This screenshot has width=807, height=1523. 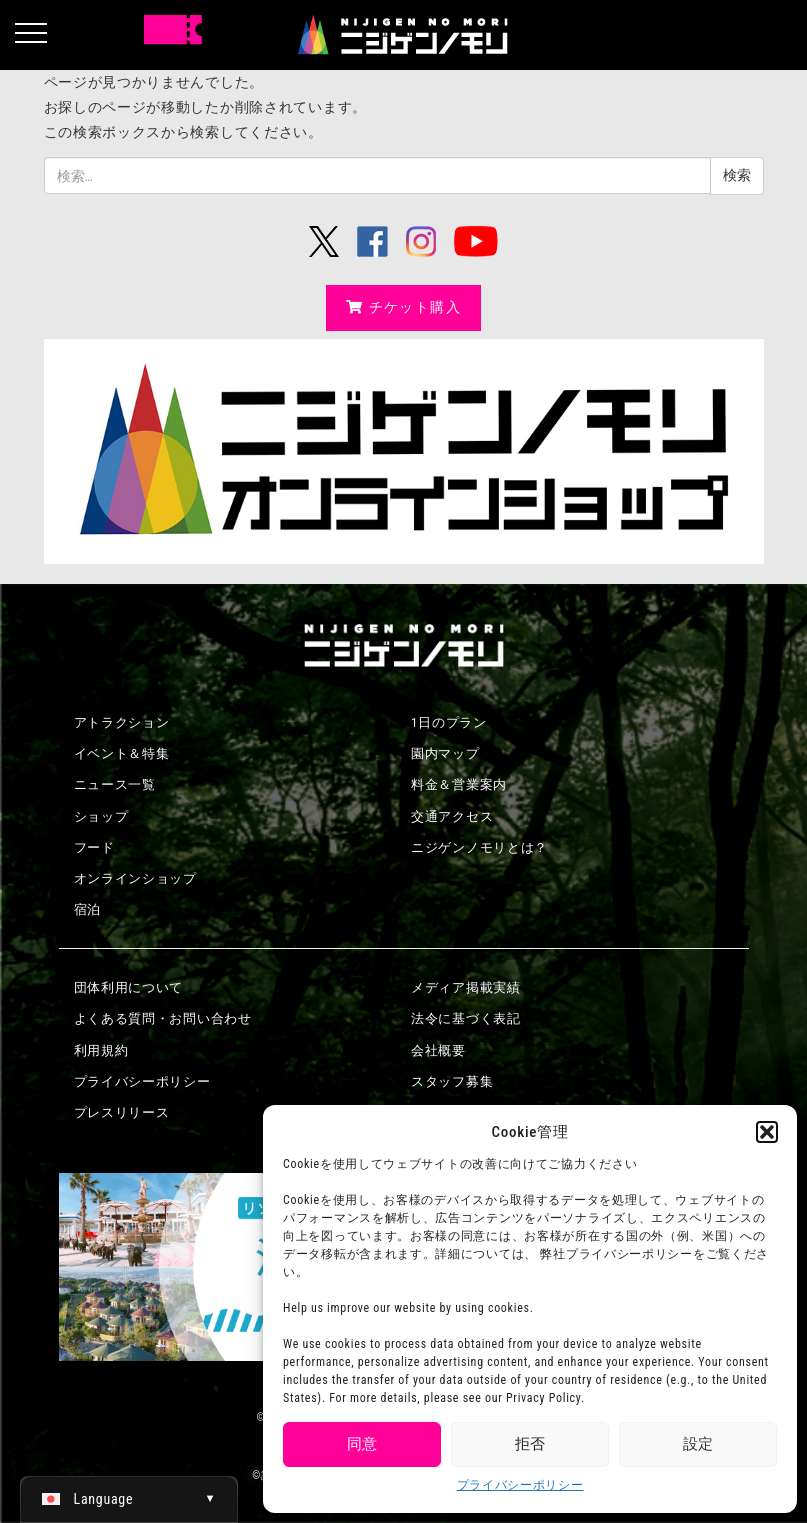 I want to click on ショップ, so click(x=101, y=816).